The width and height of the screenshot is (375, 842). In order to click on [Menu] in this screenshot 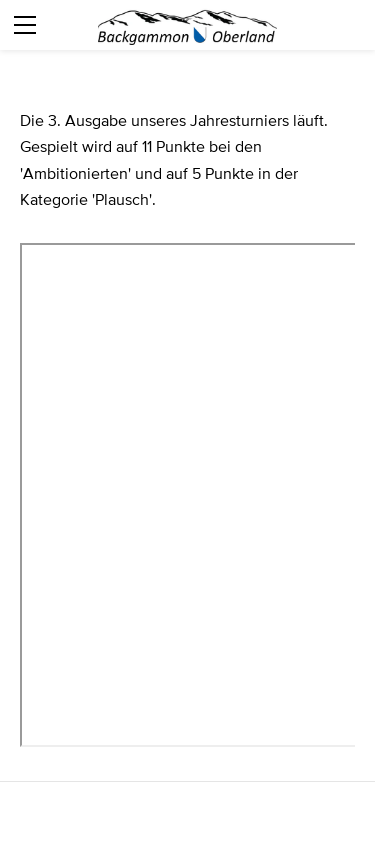, I will do `click(25, 25)`.